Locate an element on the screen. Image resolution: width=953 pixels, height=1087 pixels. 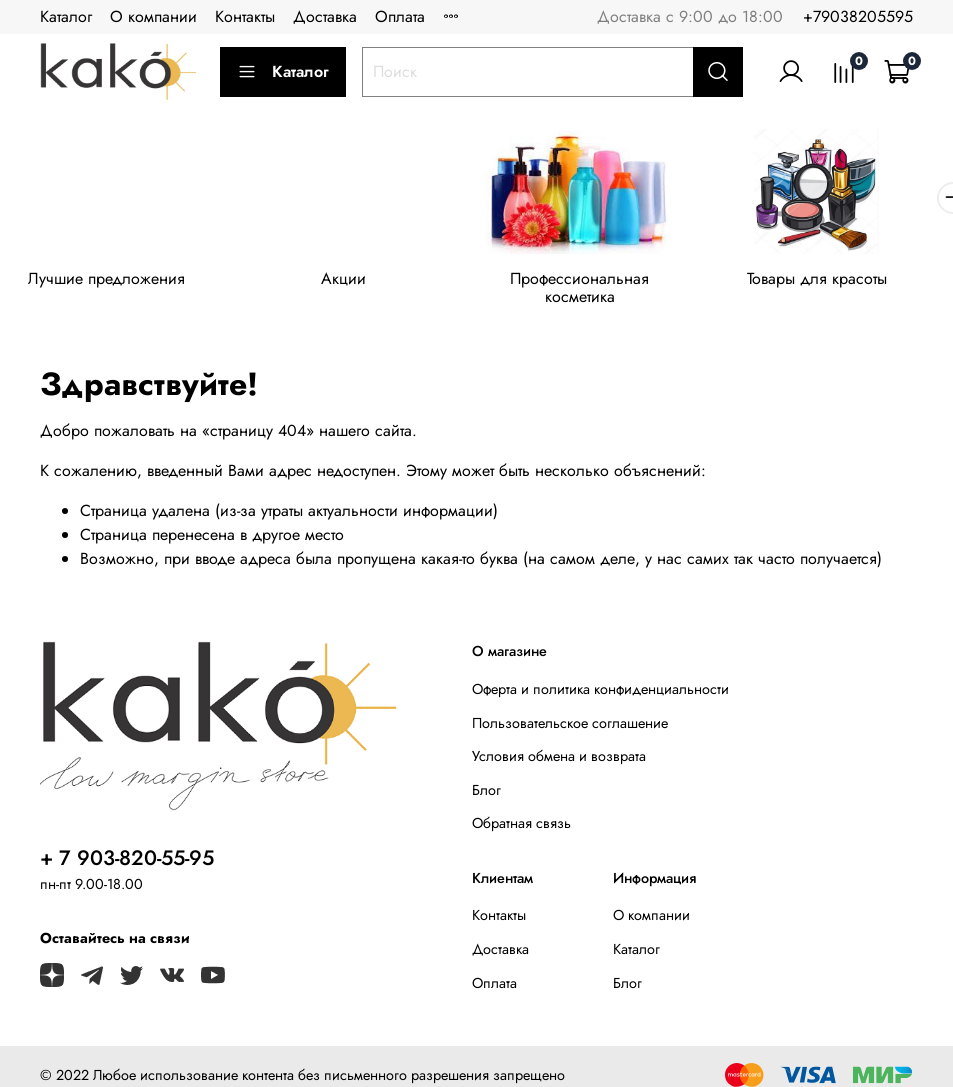
Условия обмена и возврата is located at coordinates (559, 743).